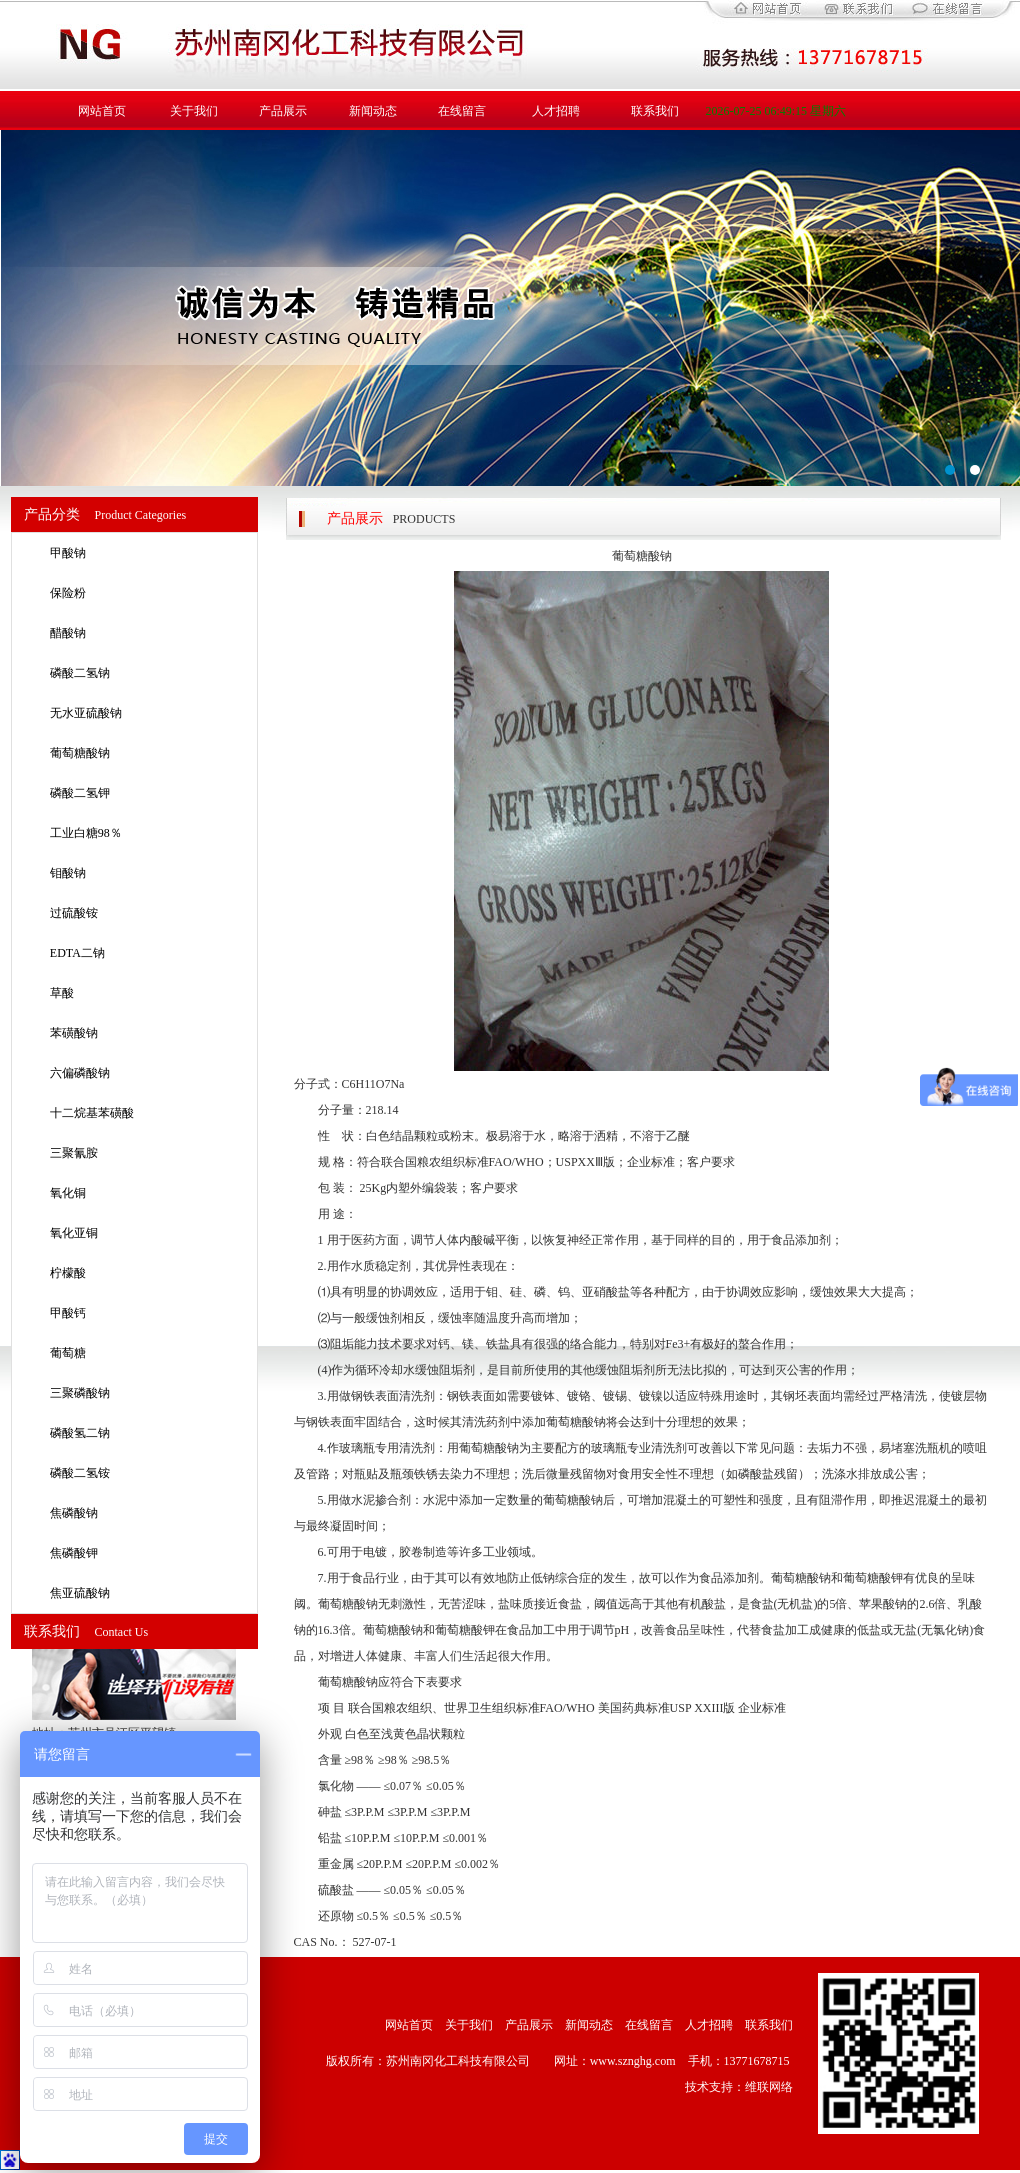 The width and height of the screenshot is (1020, 2173). What do you see at coordinates (92, 1113) in the screenshot?
I see `十二烷基苯磺酸` at bounding box center [92, 1113].